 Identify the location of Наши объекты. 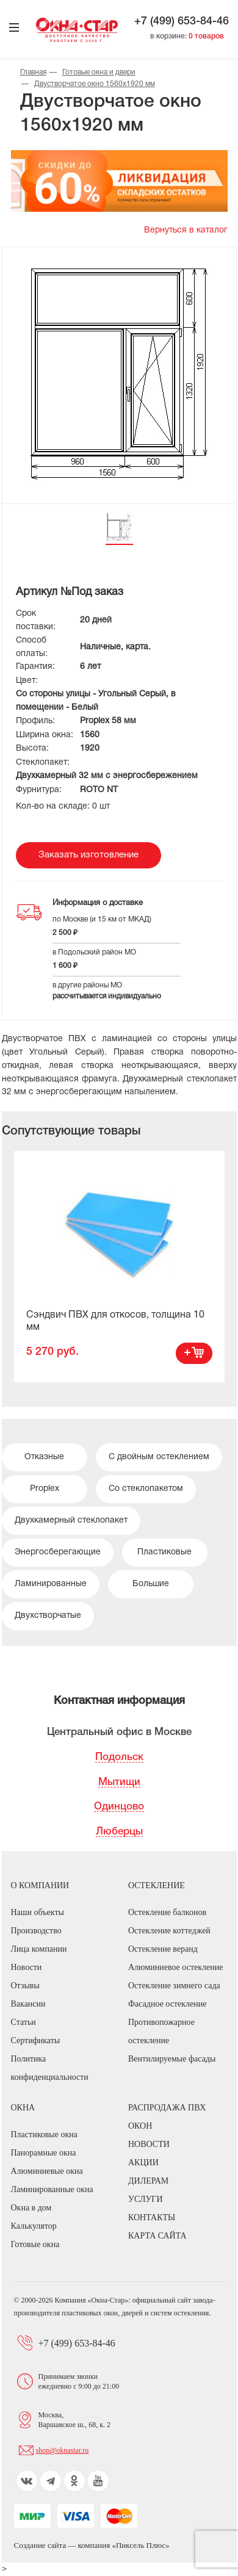
(37, 1912).